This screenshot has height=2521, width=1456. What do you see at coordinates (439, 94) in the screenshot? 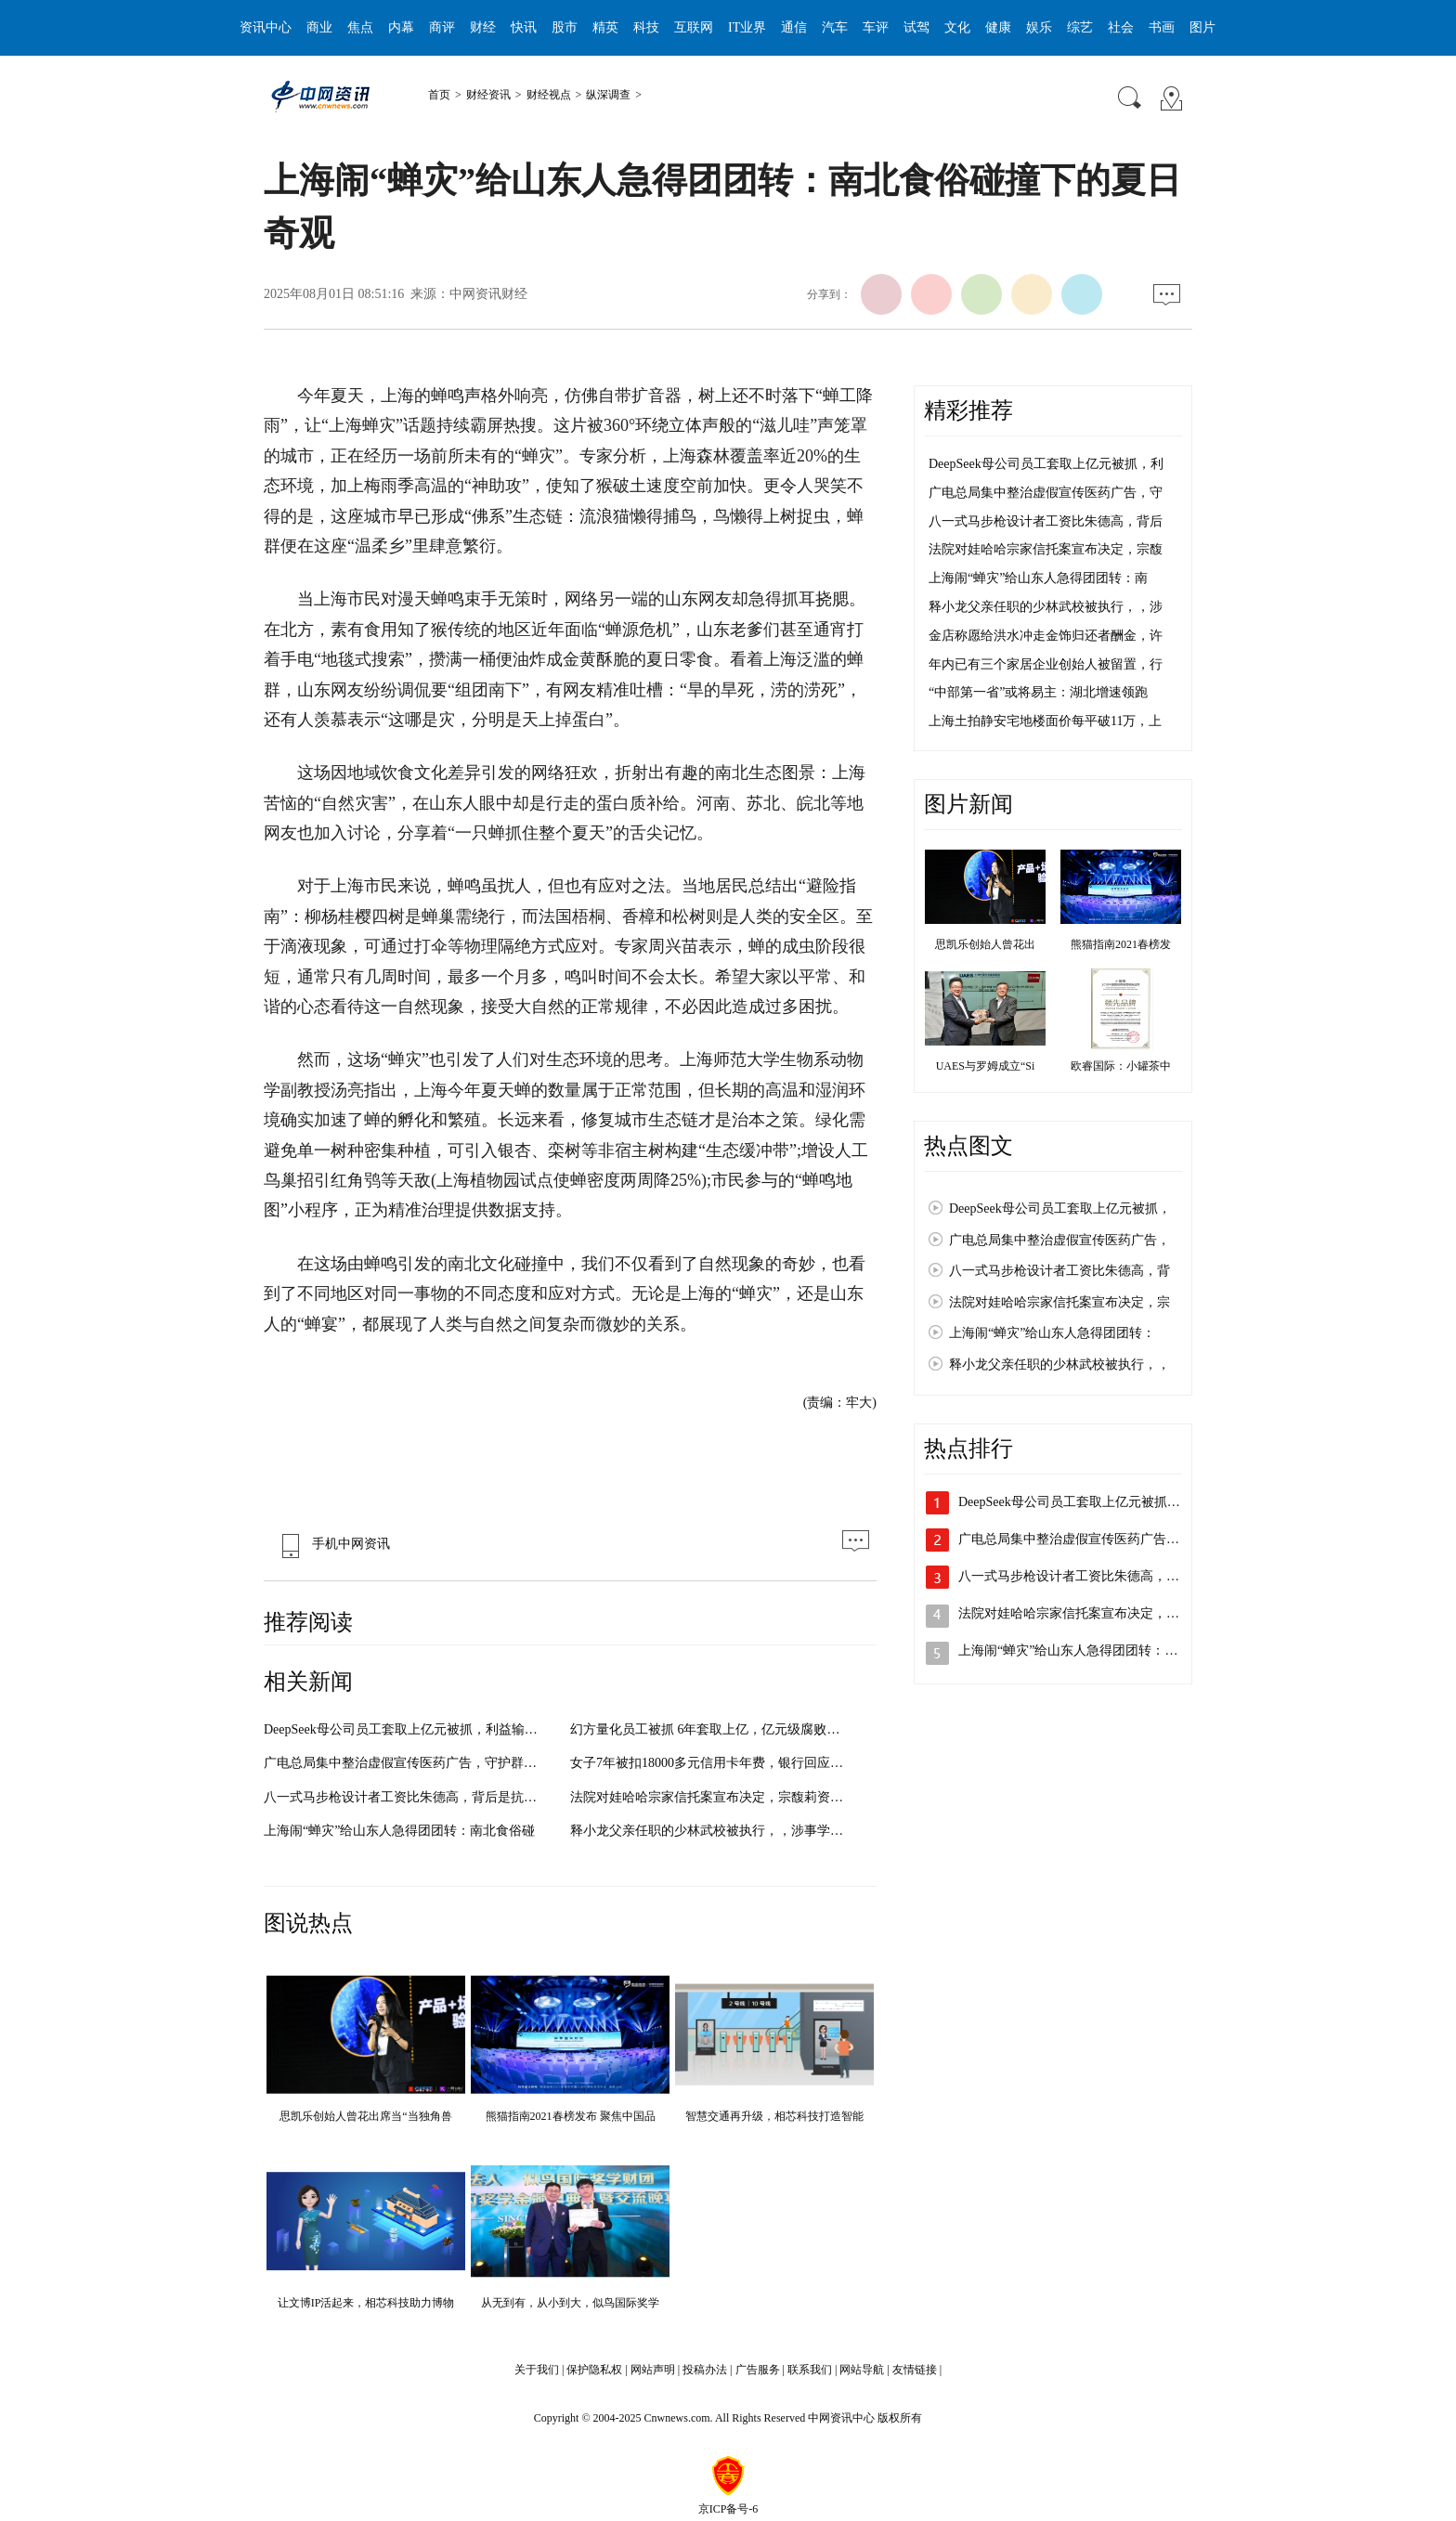
I see `首页` at bounding box center [439, 94].